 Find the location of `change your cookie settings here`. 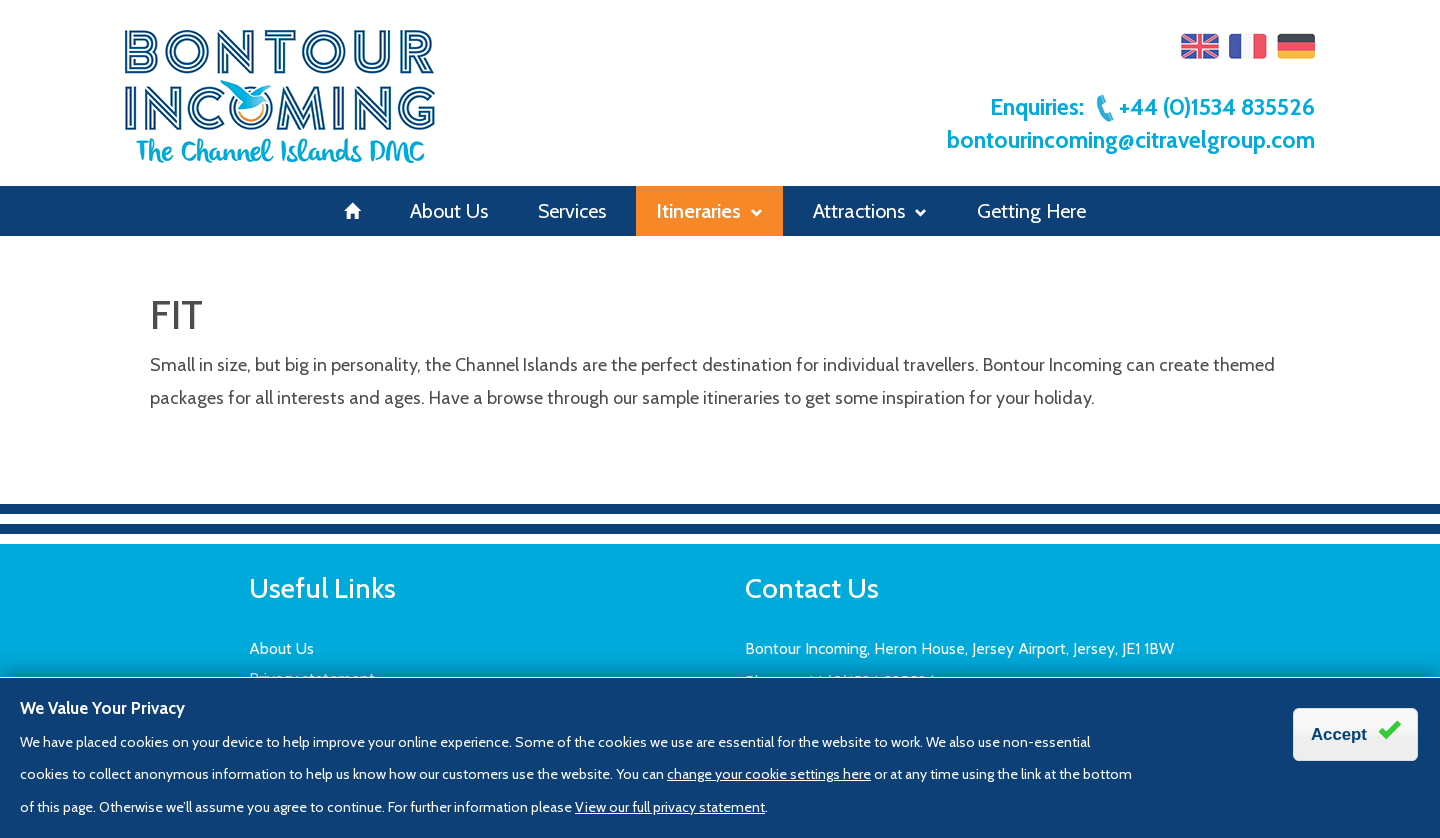

change your cookie settings here is located at coordinates (769, 774).